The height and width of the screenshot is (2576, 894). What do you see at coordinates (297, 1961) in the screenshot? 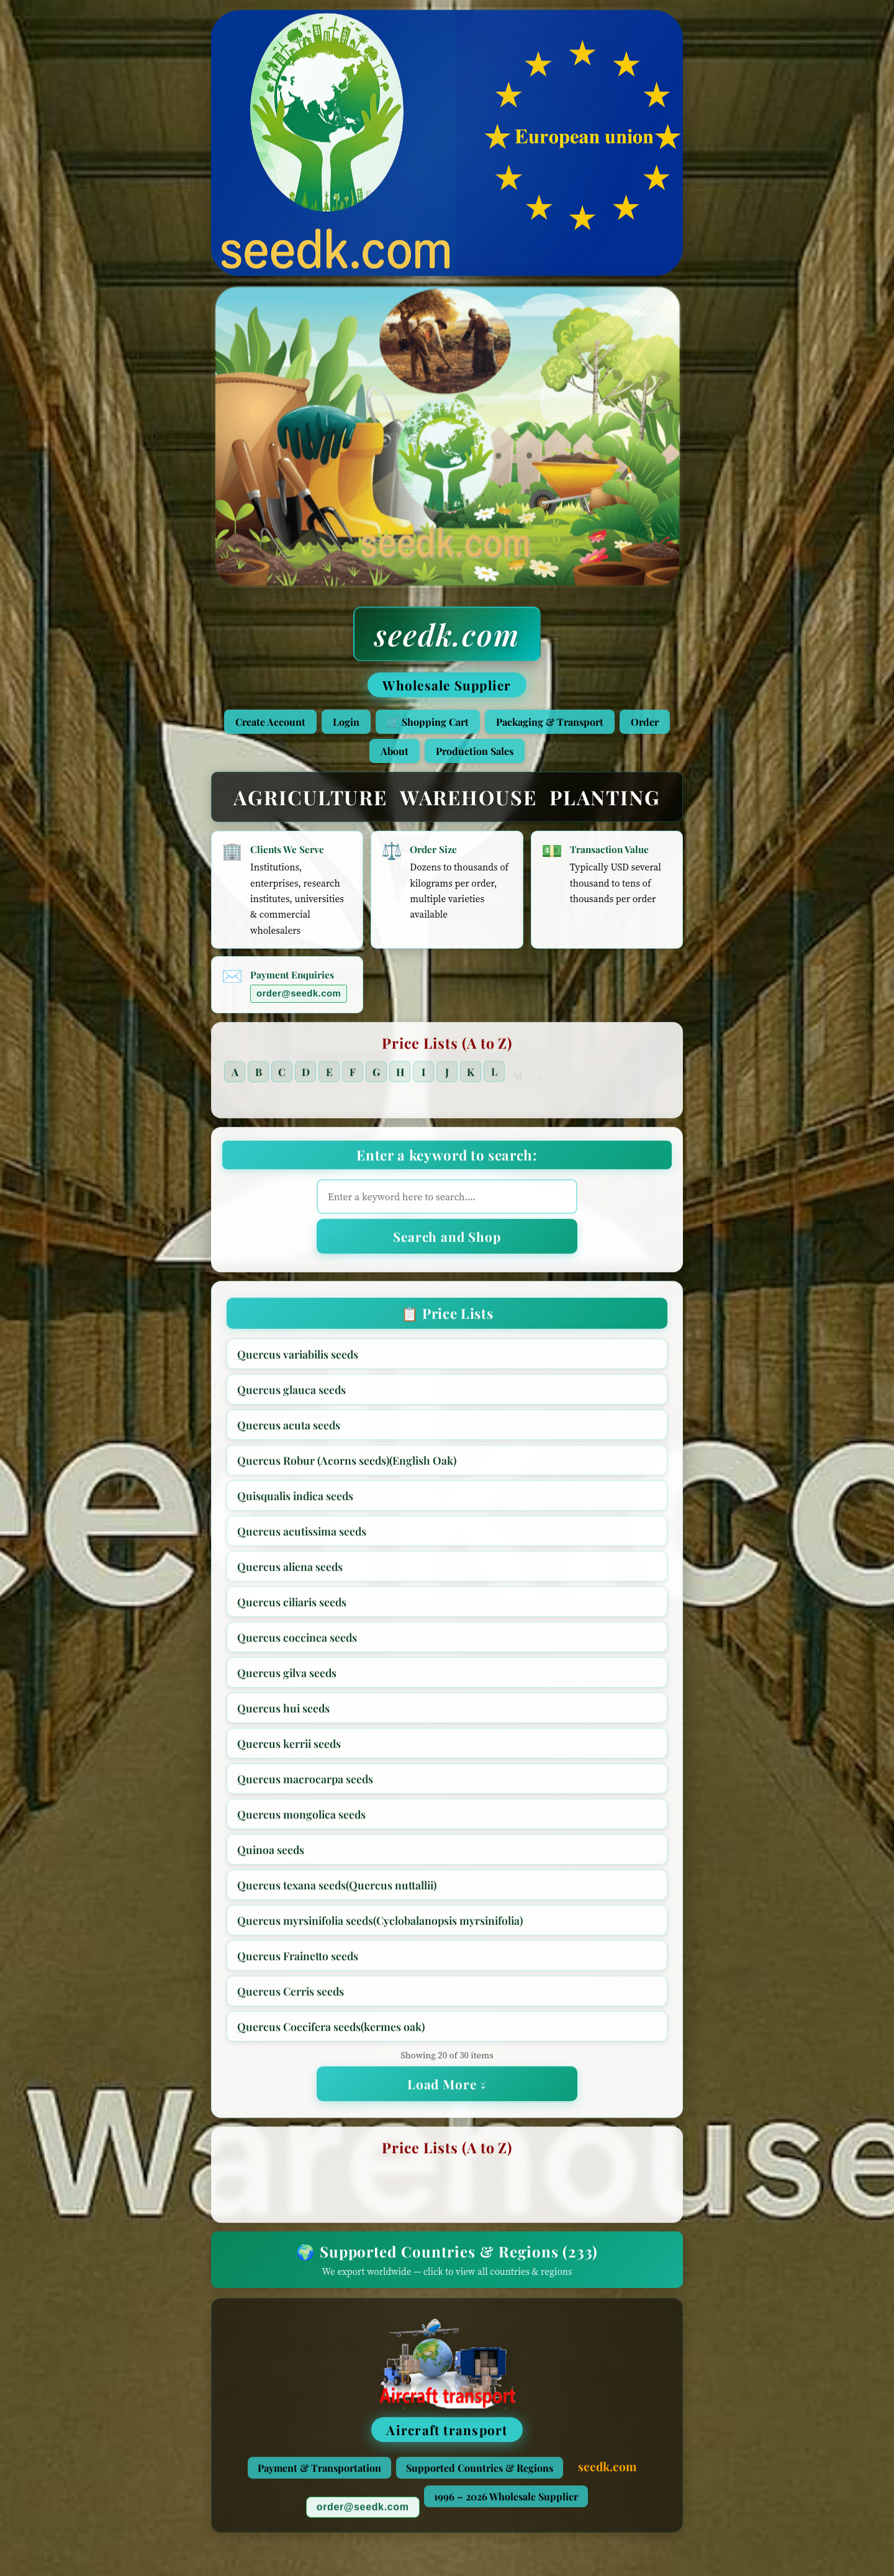
I see `Quercus Frainetto seeds` at bounding box center [297, 1961].